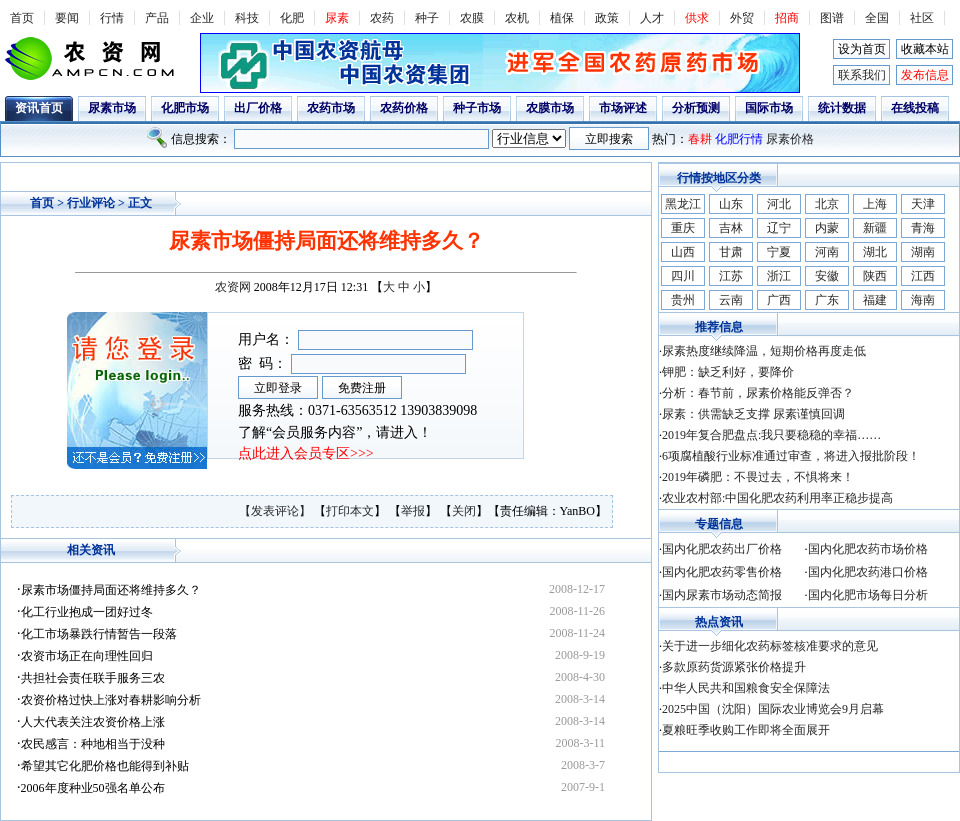  Describe the element at coordinates (517, 18) in the screenshot. I see `农机` at that location.